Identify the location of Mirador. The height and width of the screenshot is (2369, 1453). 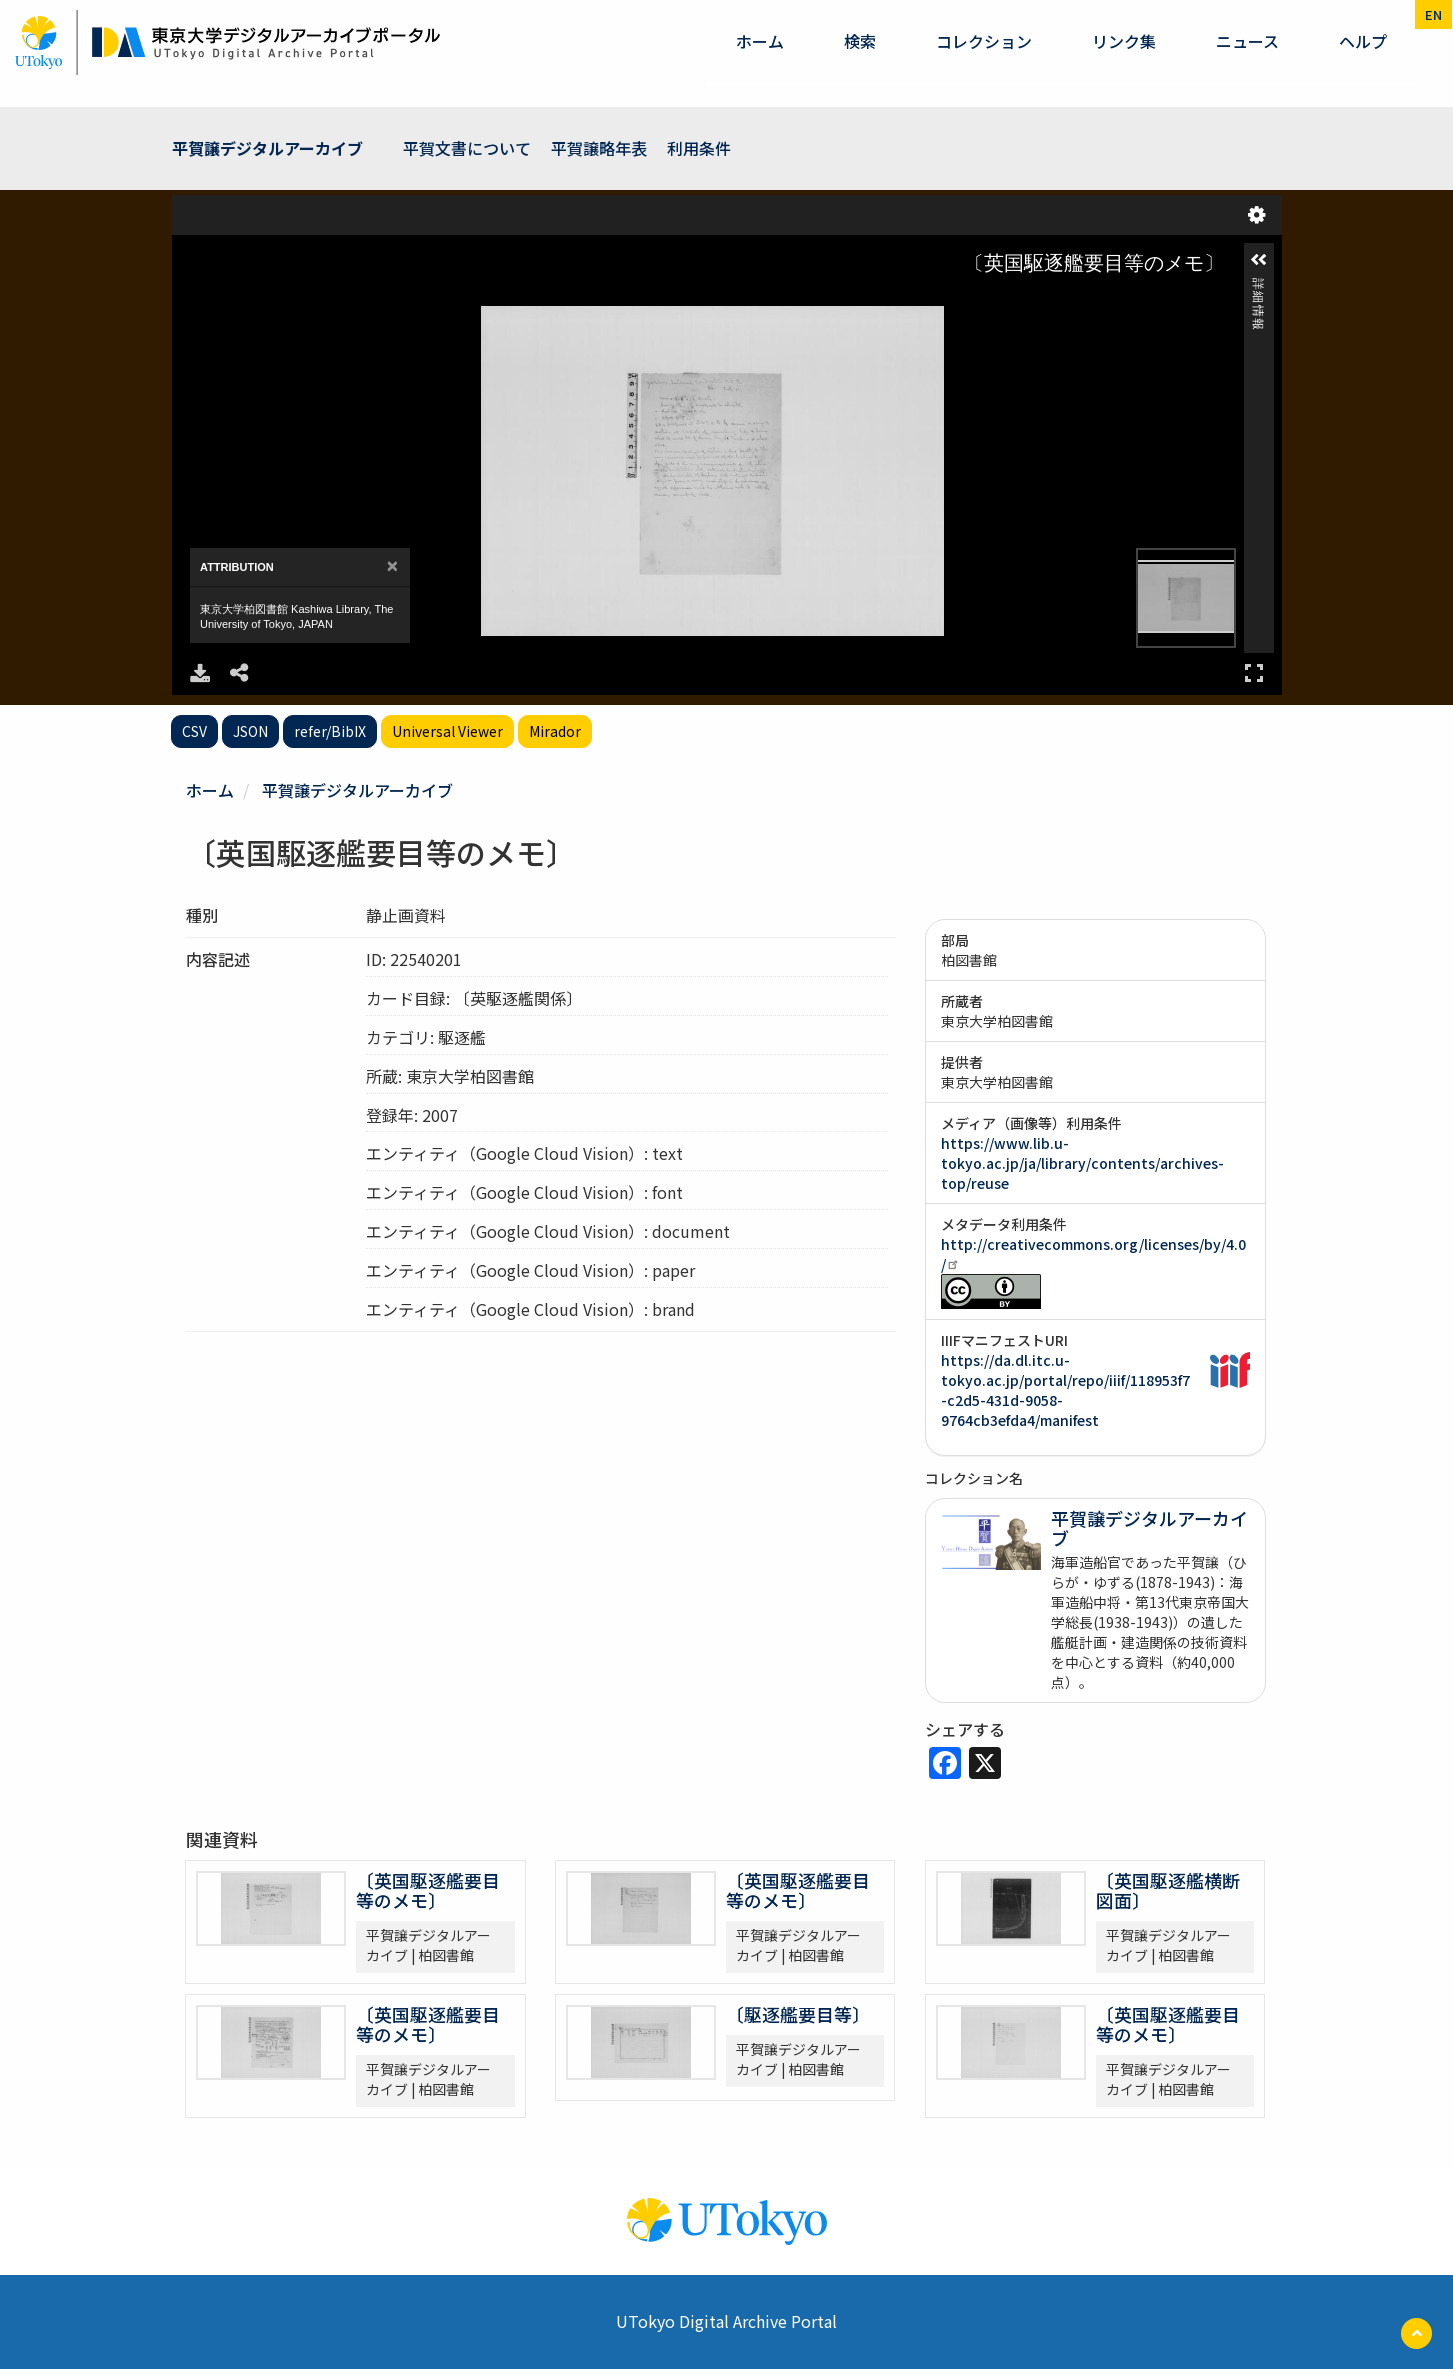
(555, 731).